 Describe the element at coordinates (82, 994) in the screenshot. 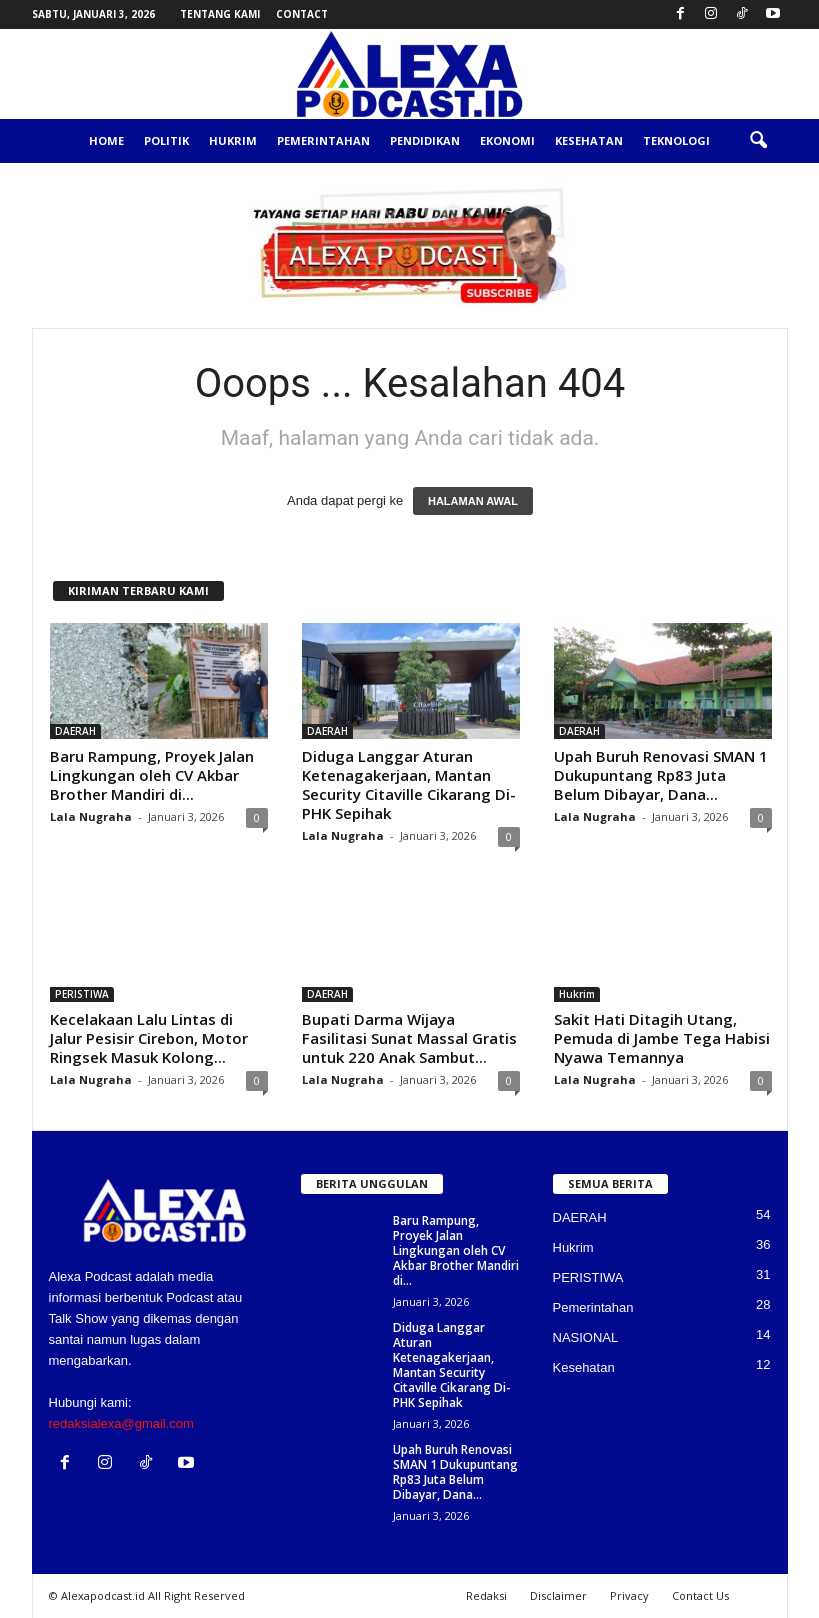

I see `PERISTIWA` at that location.